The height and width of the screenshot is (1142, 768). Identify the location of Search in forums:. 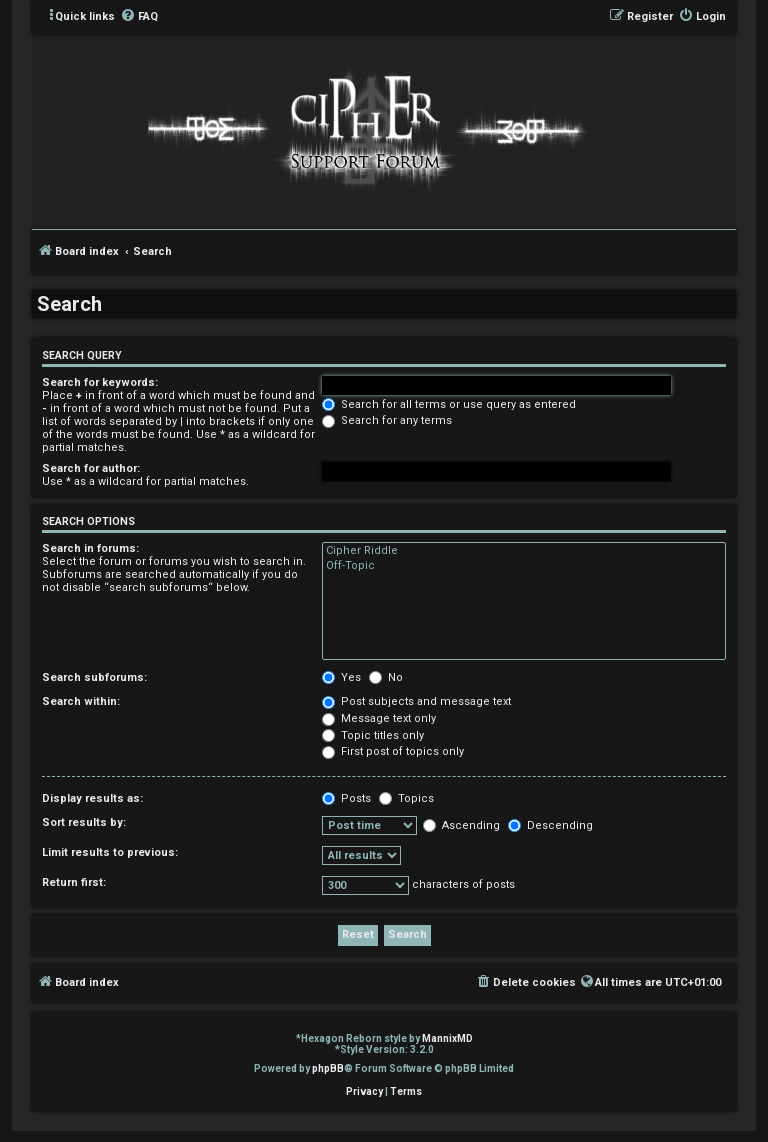
(90, 548).